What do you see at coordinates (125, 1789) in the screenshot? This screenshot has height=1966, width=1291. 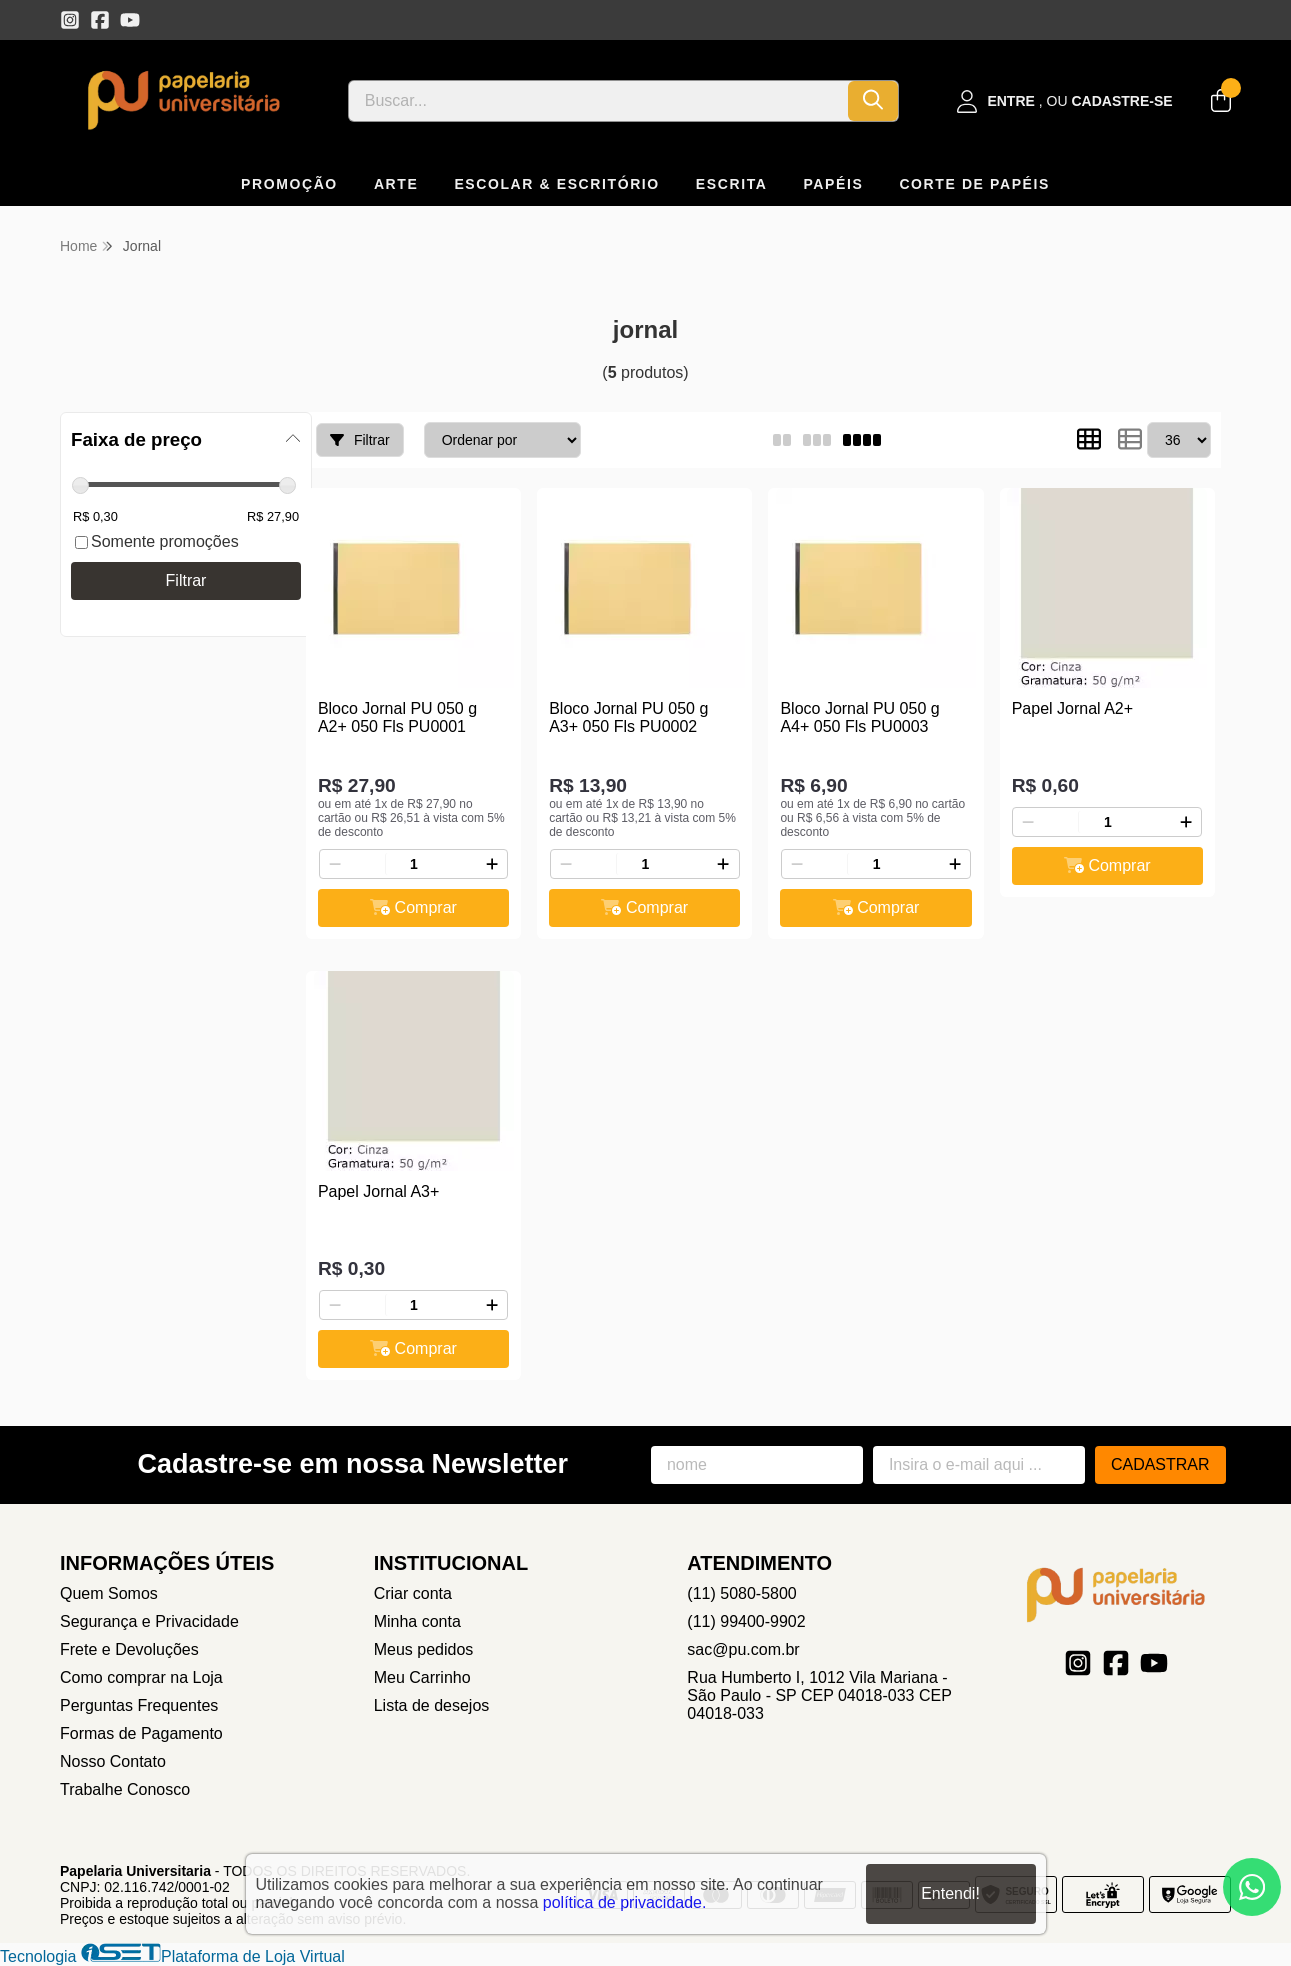 I see `Trabalhe Conosco` at bounding box center [125, 1789].